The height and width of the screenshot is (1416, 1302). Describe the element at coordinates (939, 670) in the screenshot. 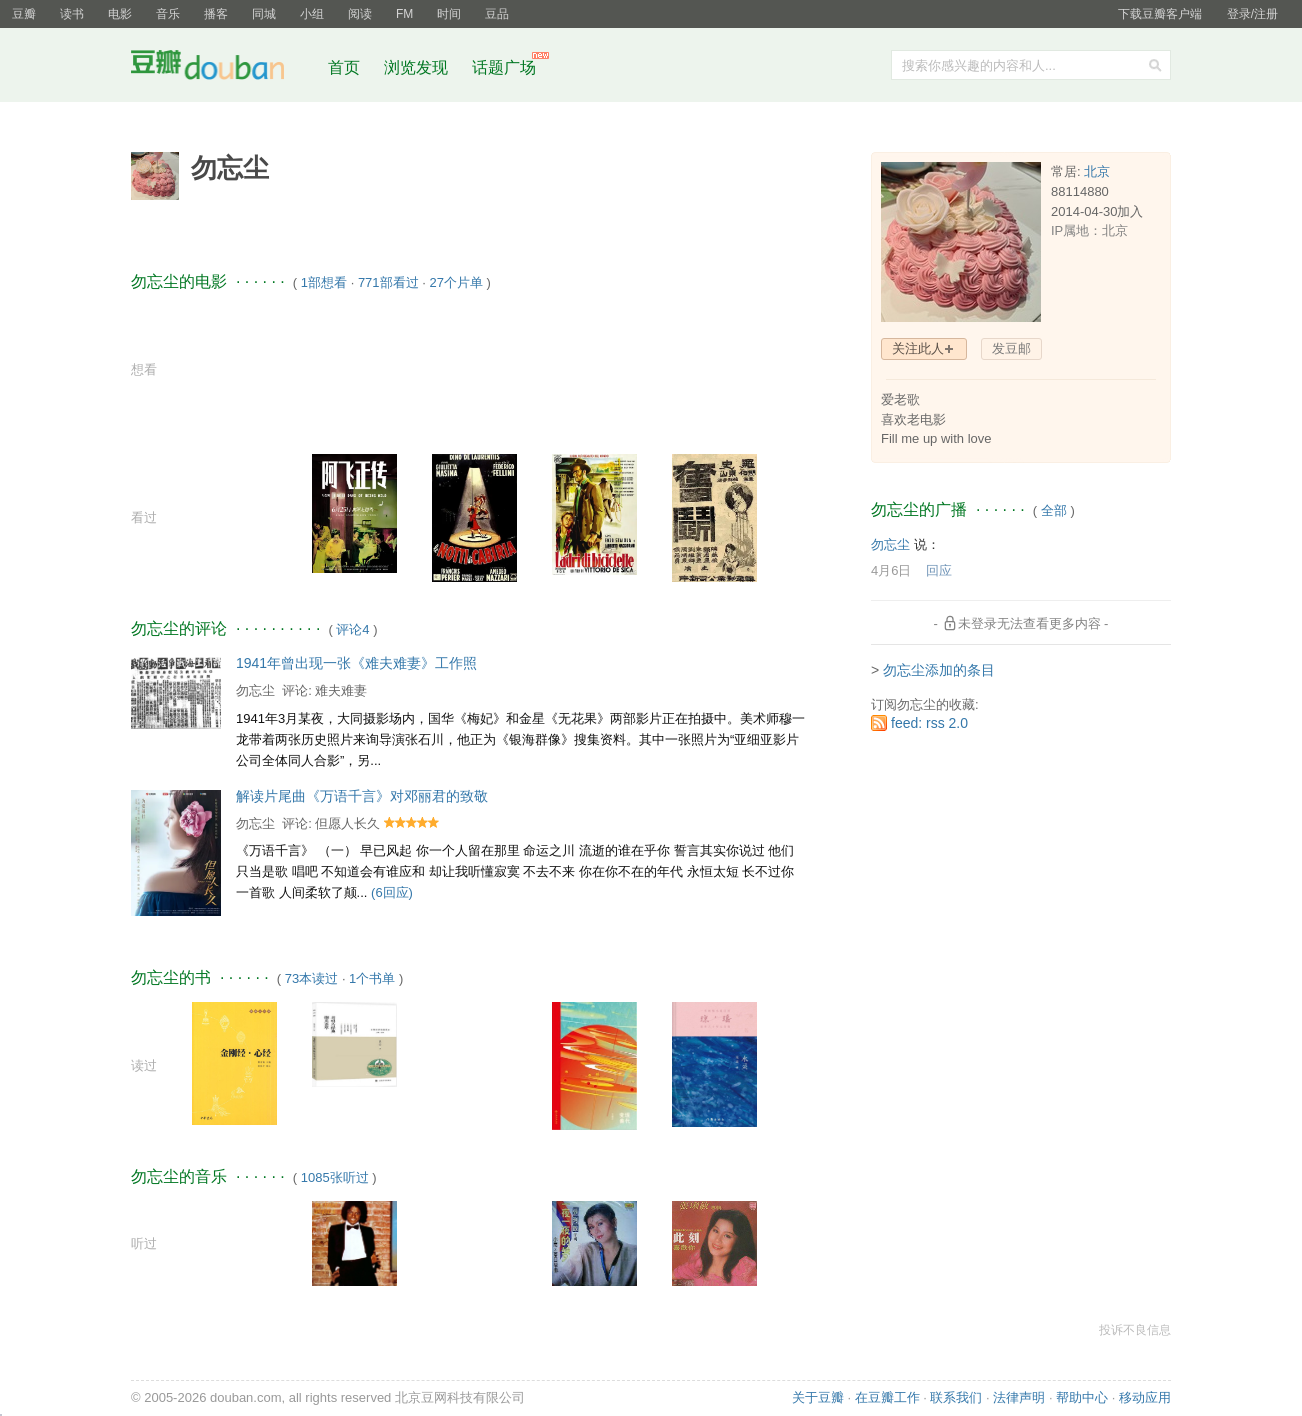

I see `勿忘尘添加的条目` at that location.